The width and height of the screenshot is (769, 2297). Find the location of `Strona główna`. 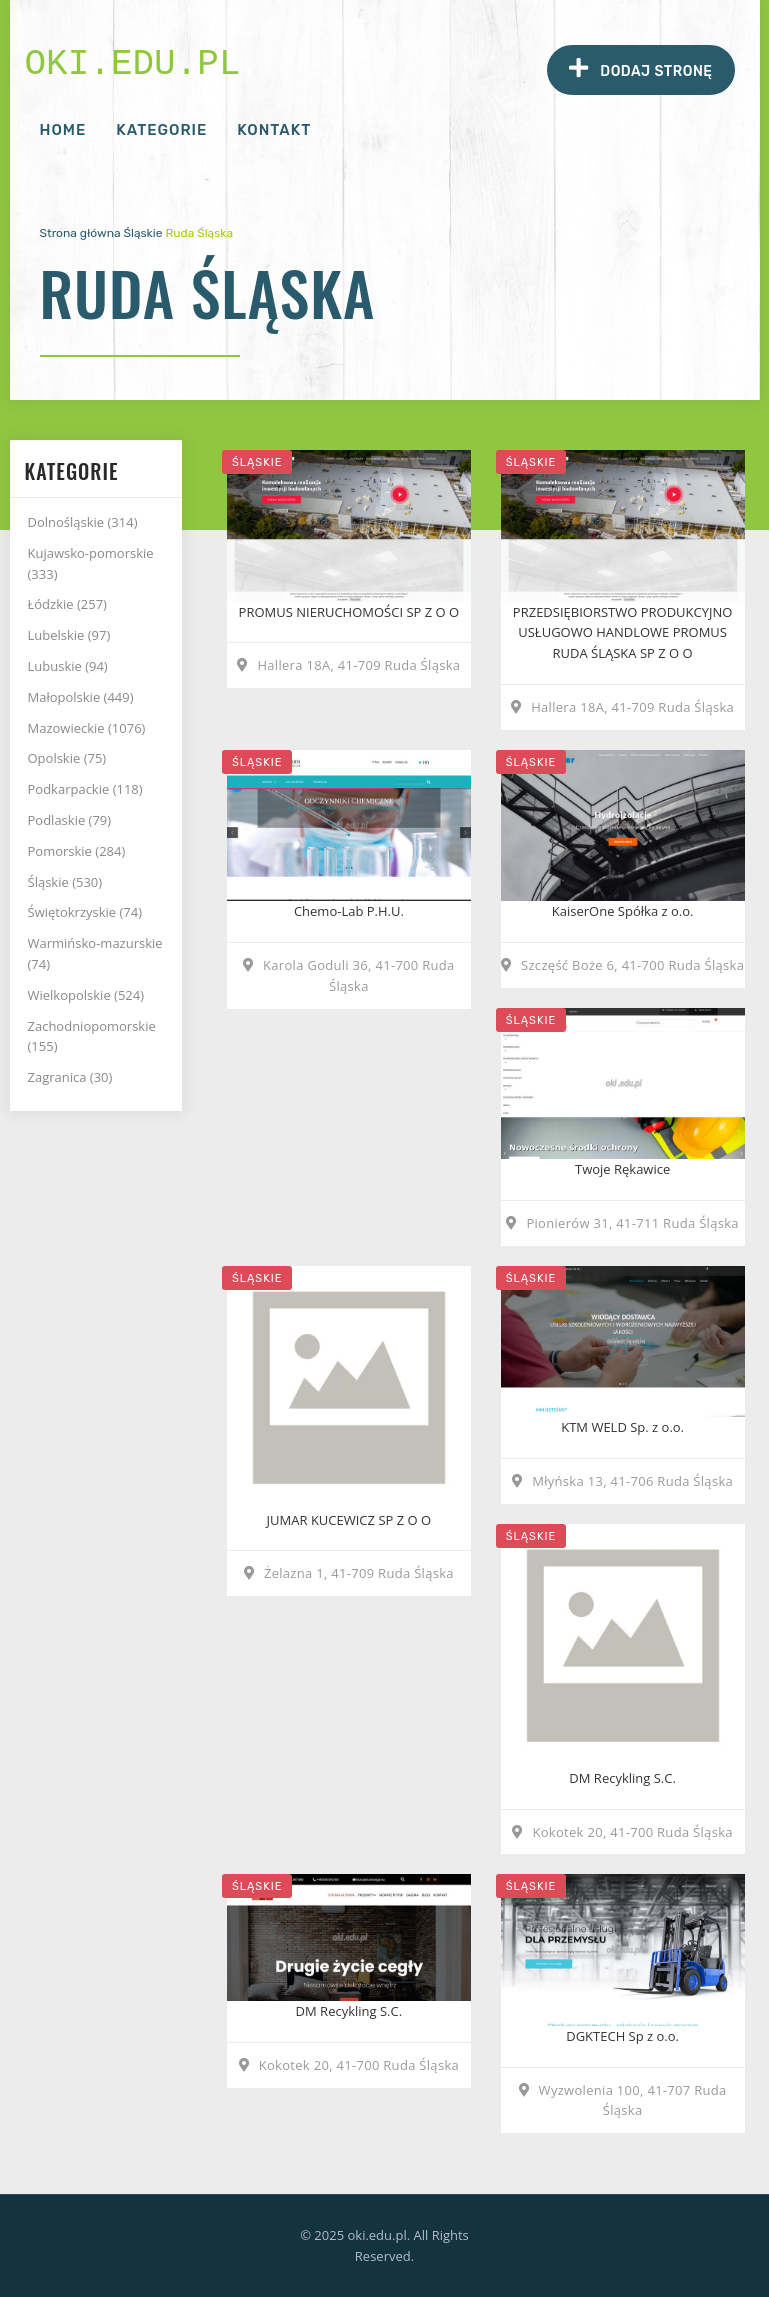

Strona główna is located at coordinates (80, 233).